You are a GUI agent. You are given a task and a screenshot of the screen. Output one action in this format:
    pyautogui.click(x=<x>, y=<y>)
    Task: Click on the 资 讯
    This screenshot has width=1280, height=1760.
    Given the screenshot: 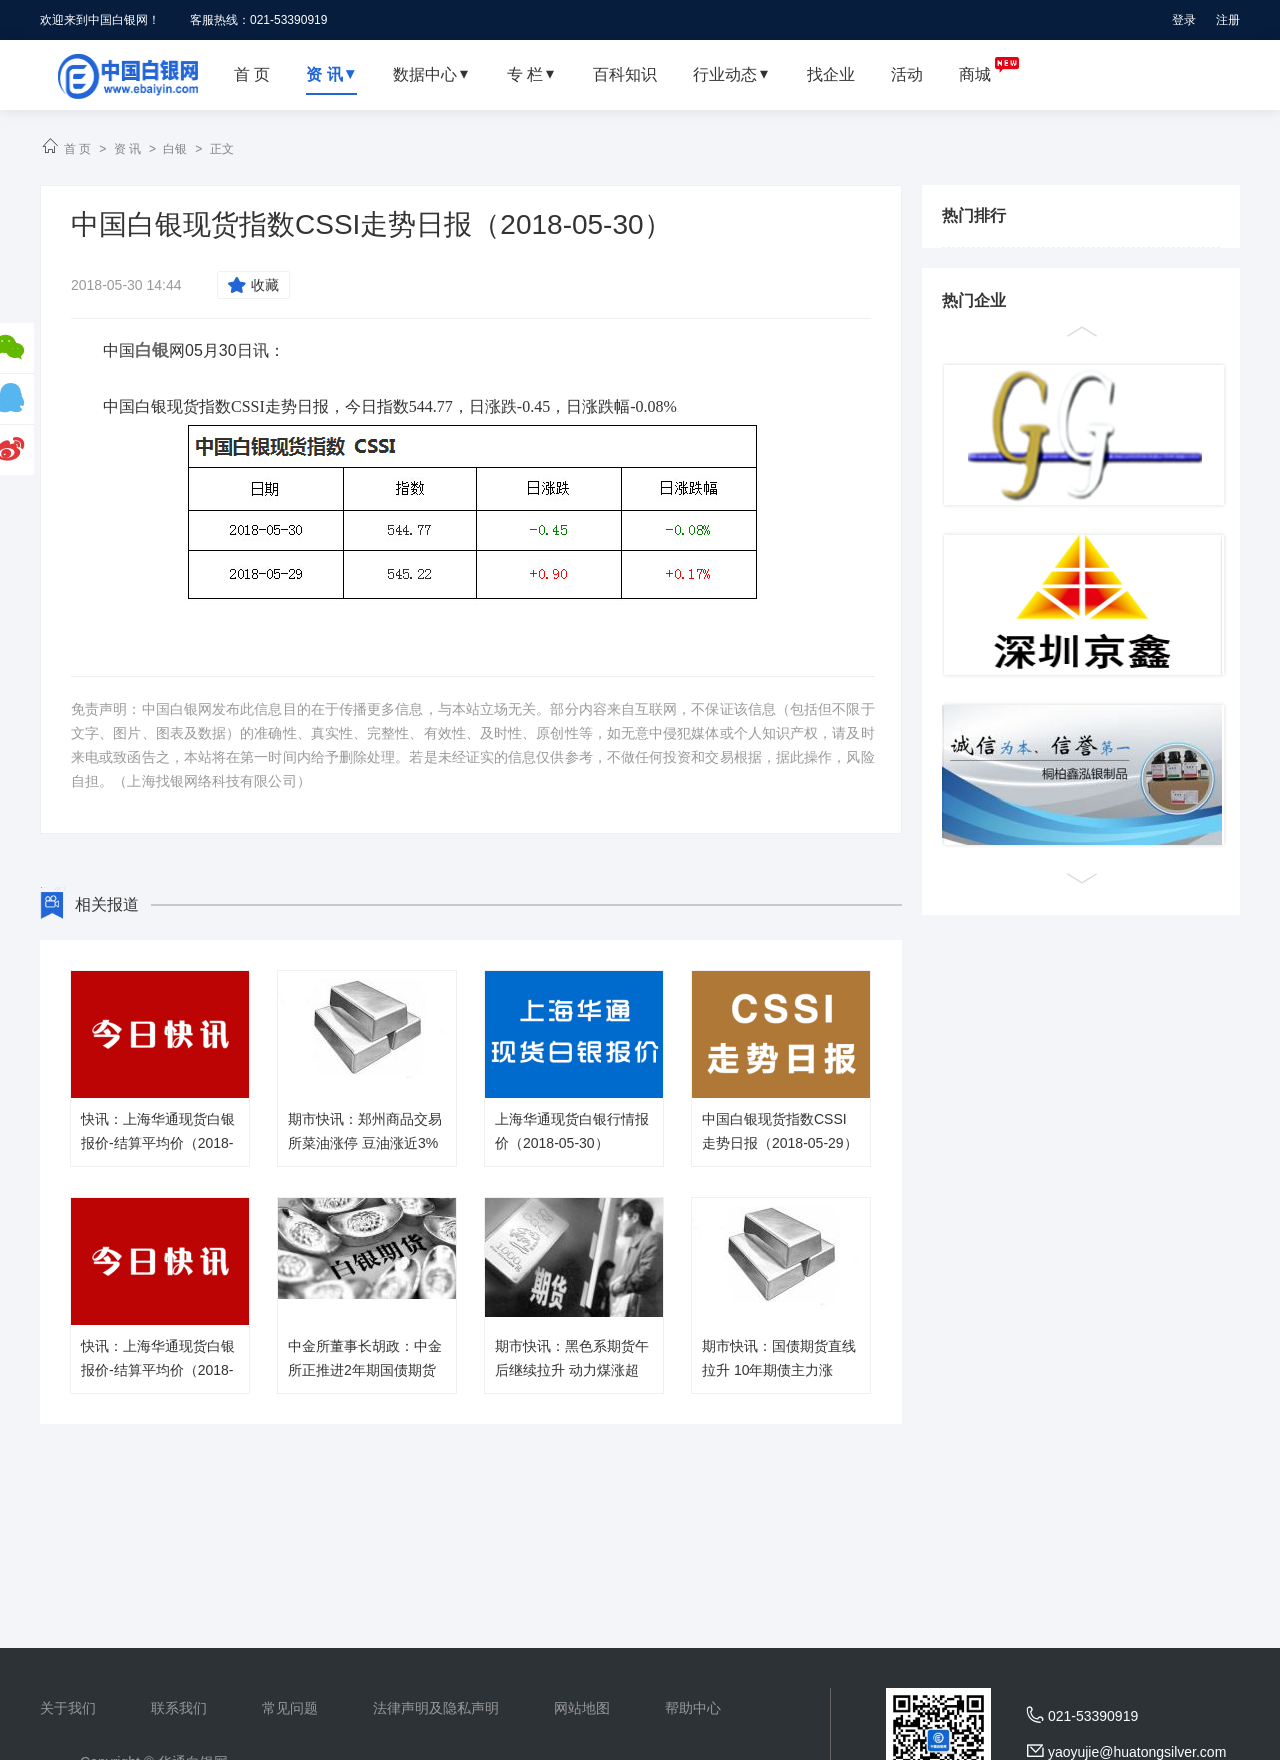 What is the action you would take?
    pyautogui.click(x=127, y=149)
    